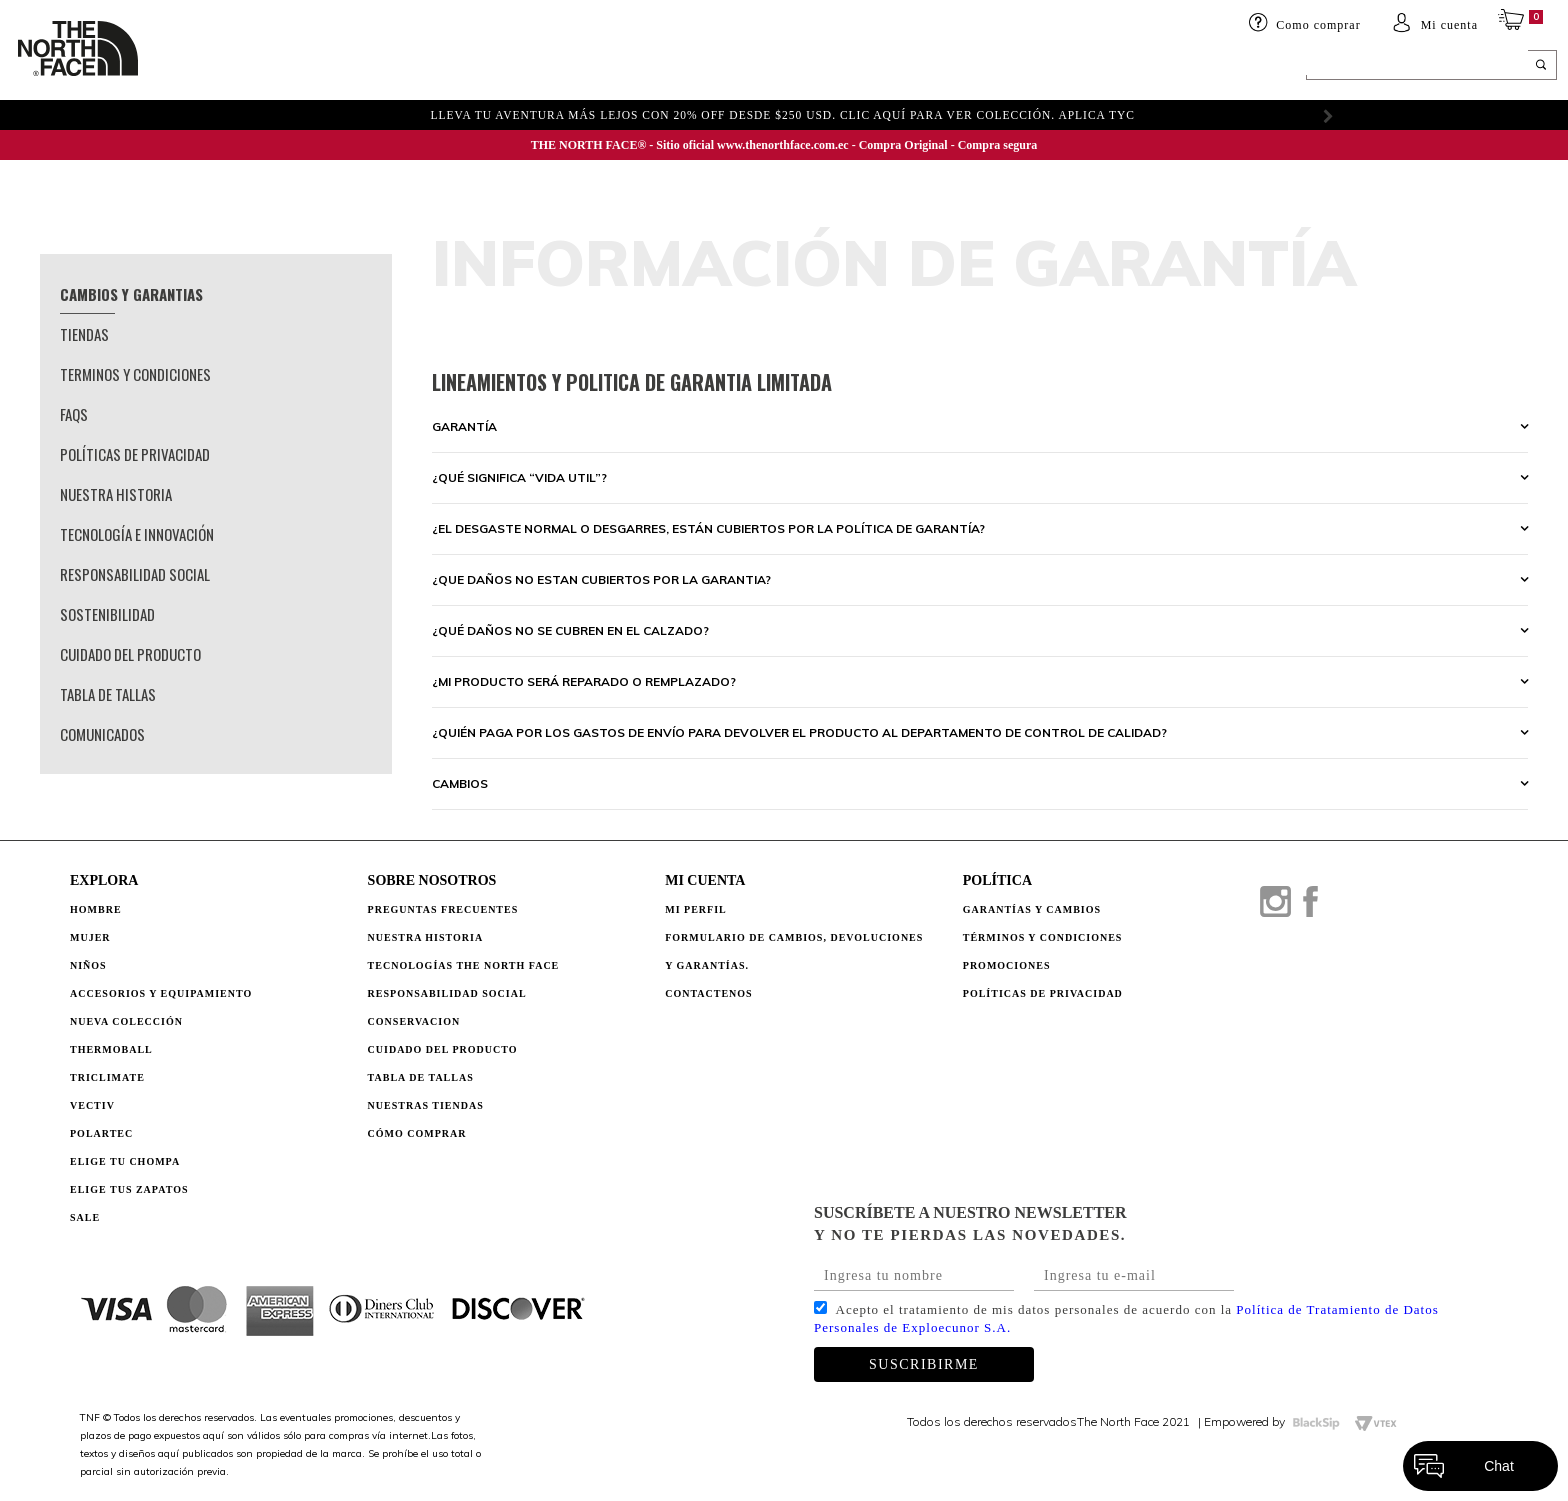  I want to click on Polartec, so click(101, 1133).